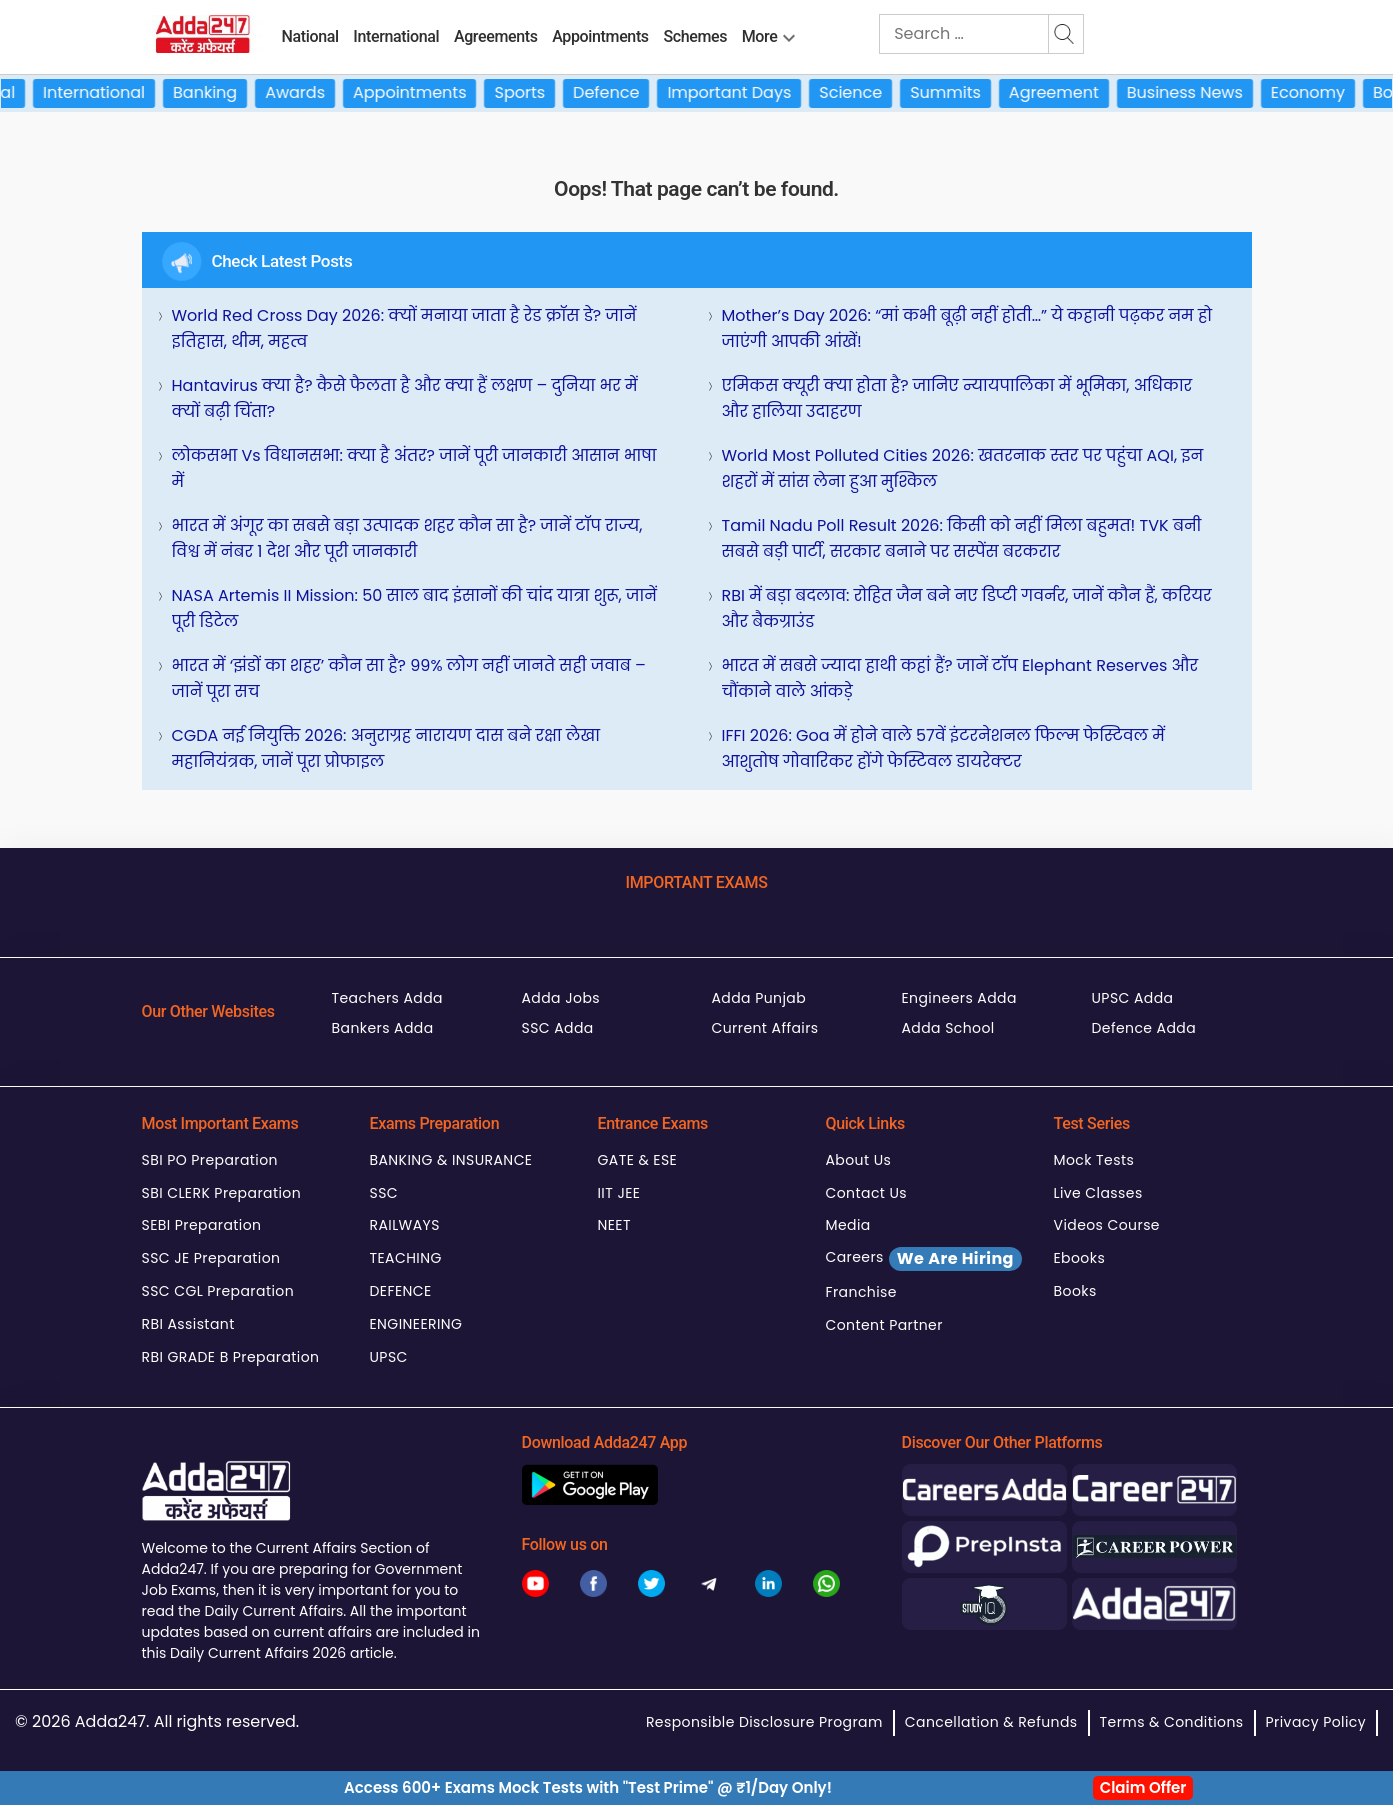 The image size is (1393, 1805). I want to click on National, so click(310, 36).